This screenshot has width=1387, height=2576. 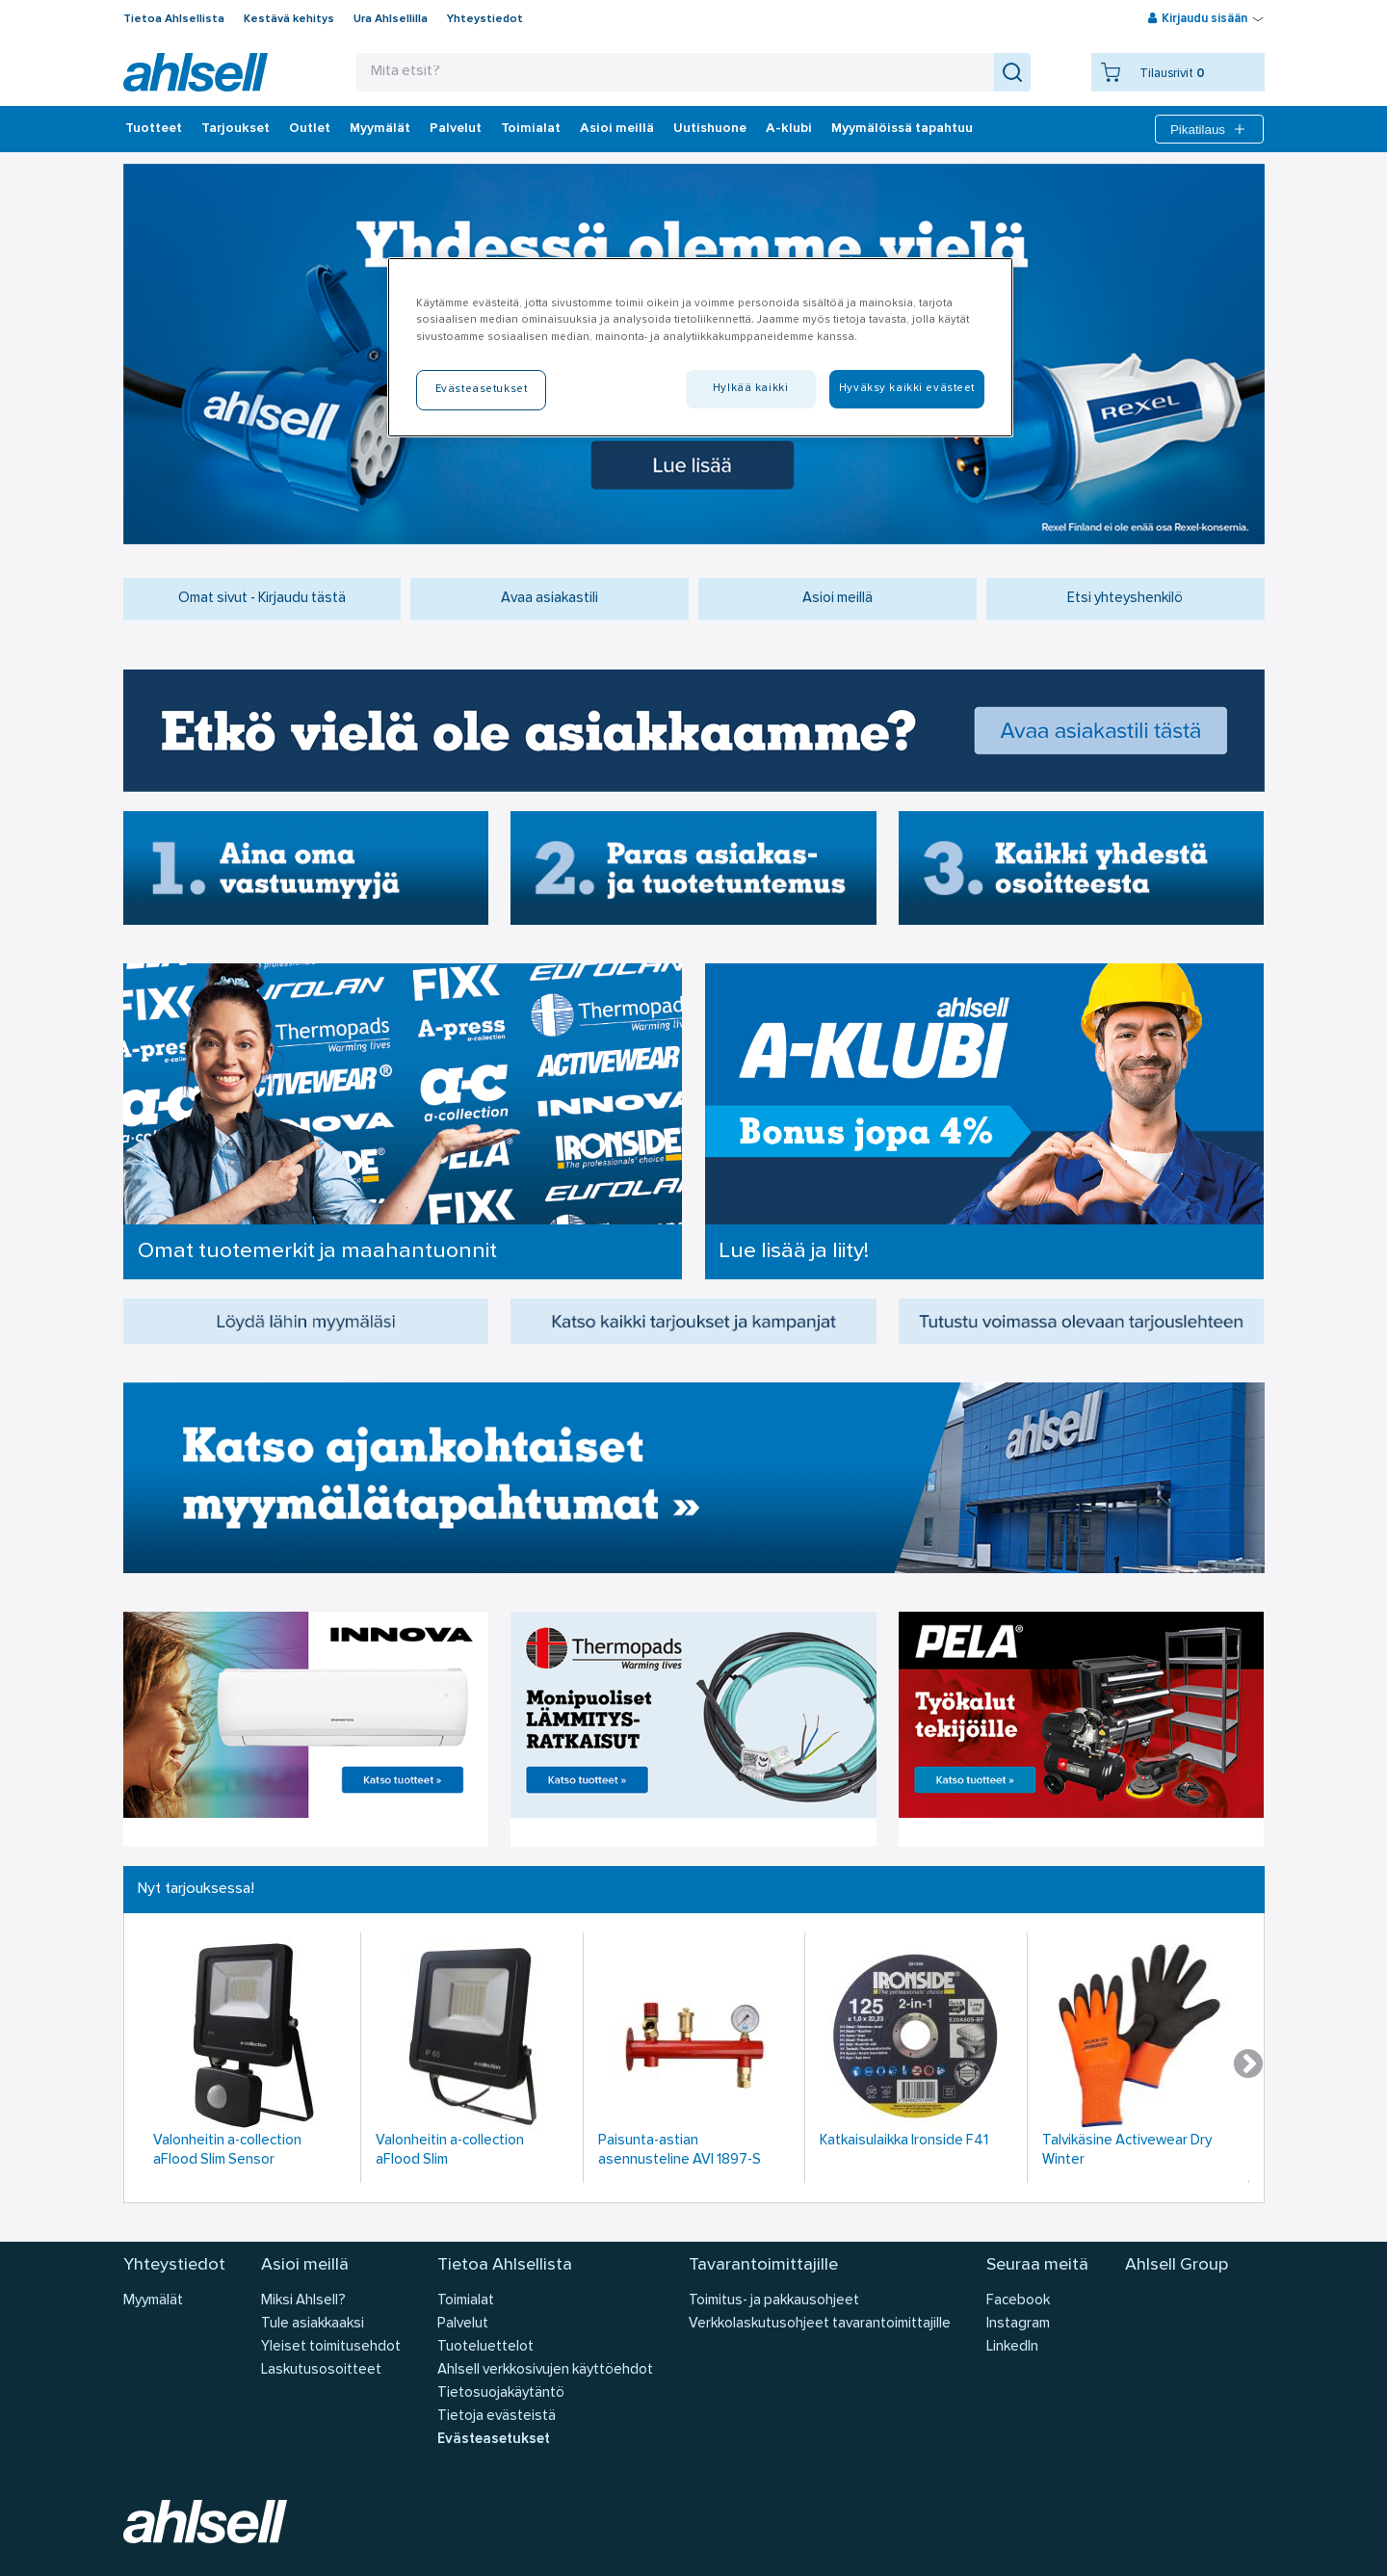 What do you see at coordinates (309, 129) in the screenshot?
I see `Outlet` at bounding box center [309, 129].